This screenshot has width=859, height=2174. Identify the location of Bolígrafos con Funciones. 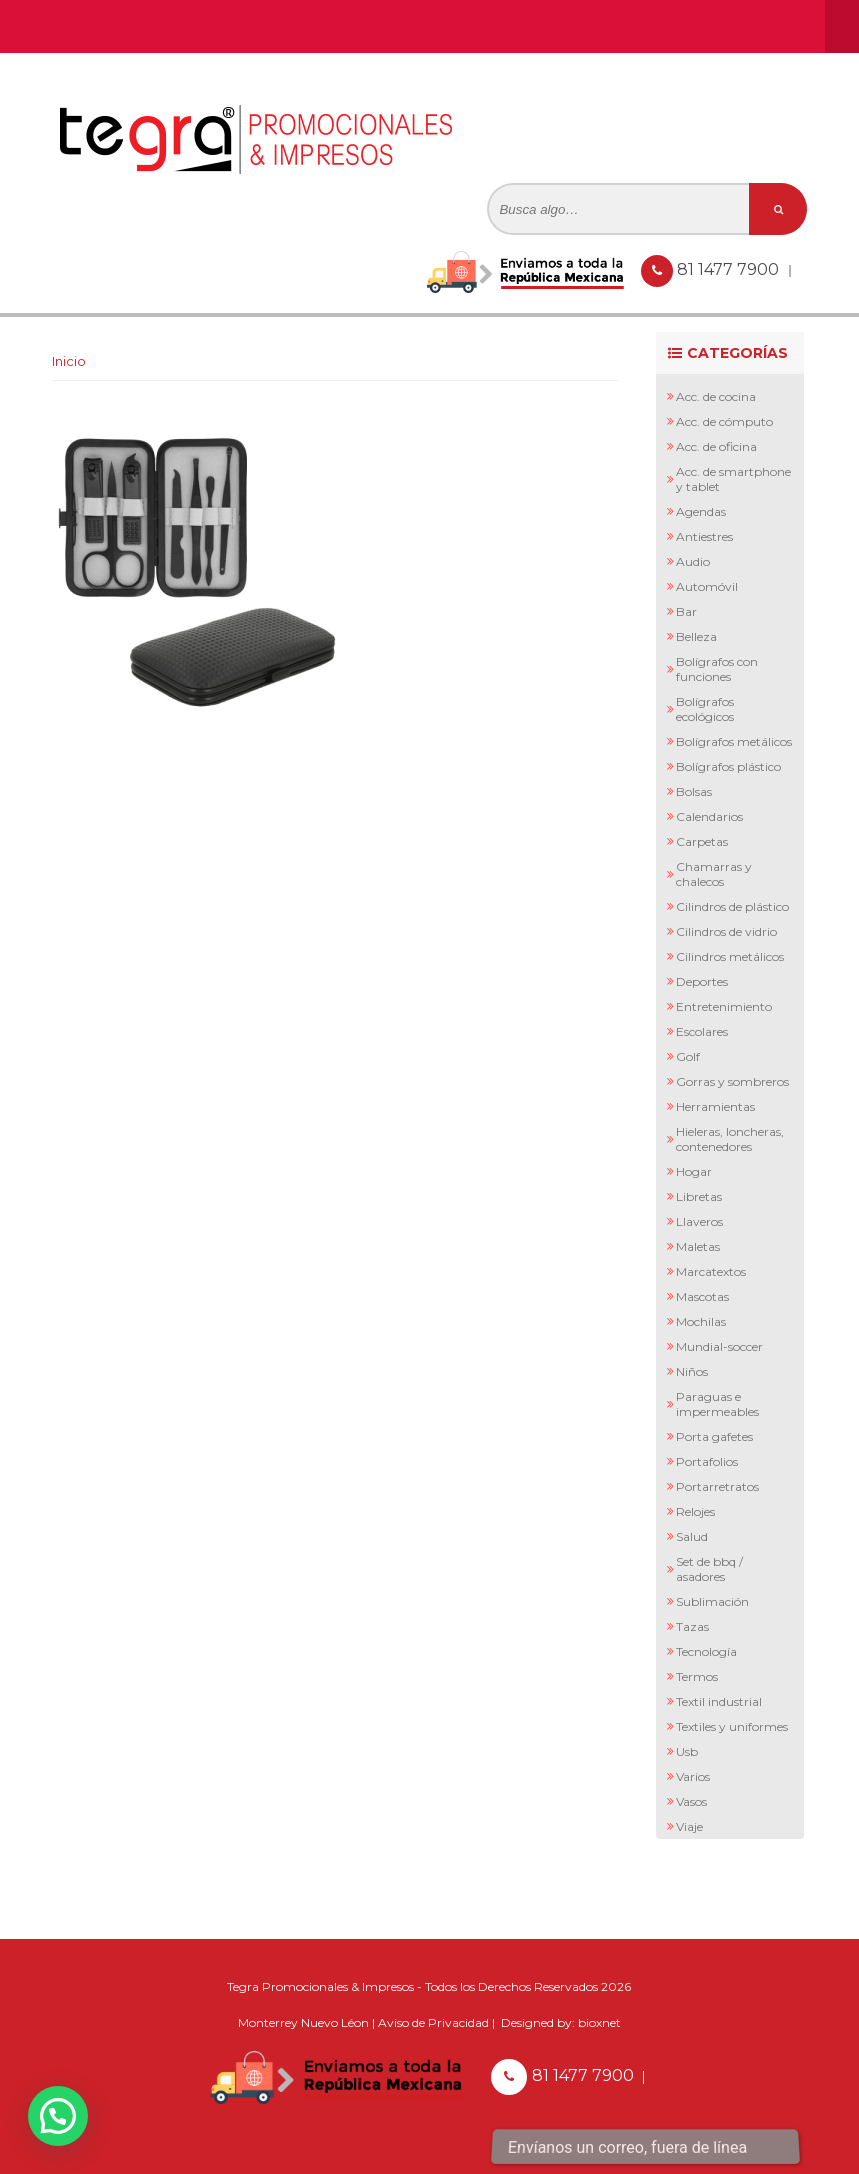
(717, 669).